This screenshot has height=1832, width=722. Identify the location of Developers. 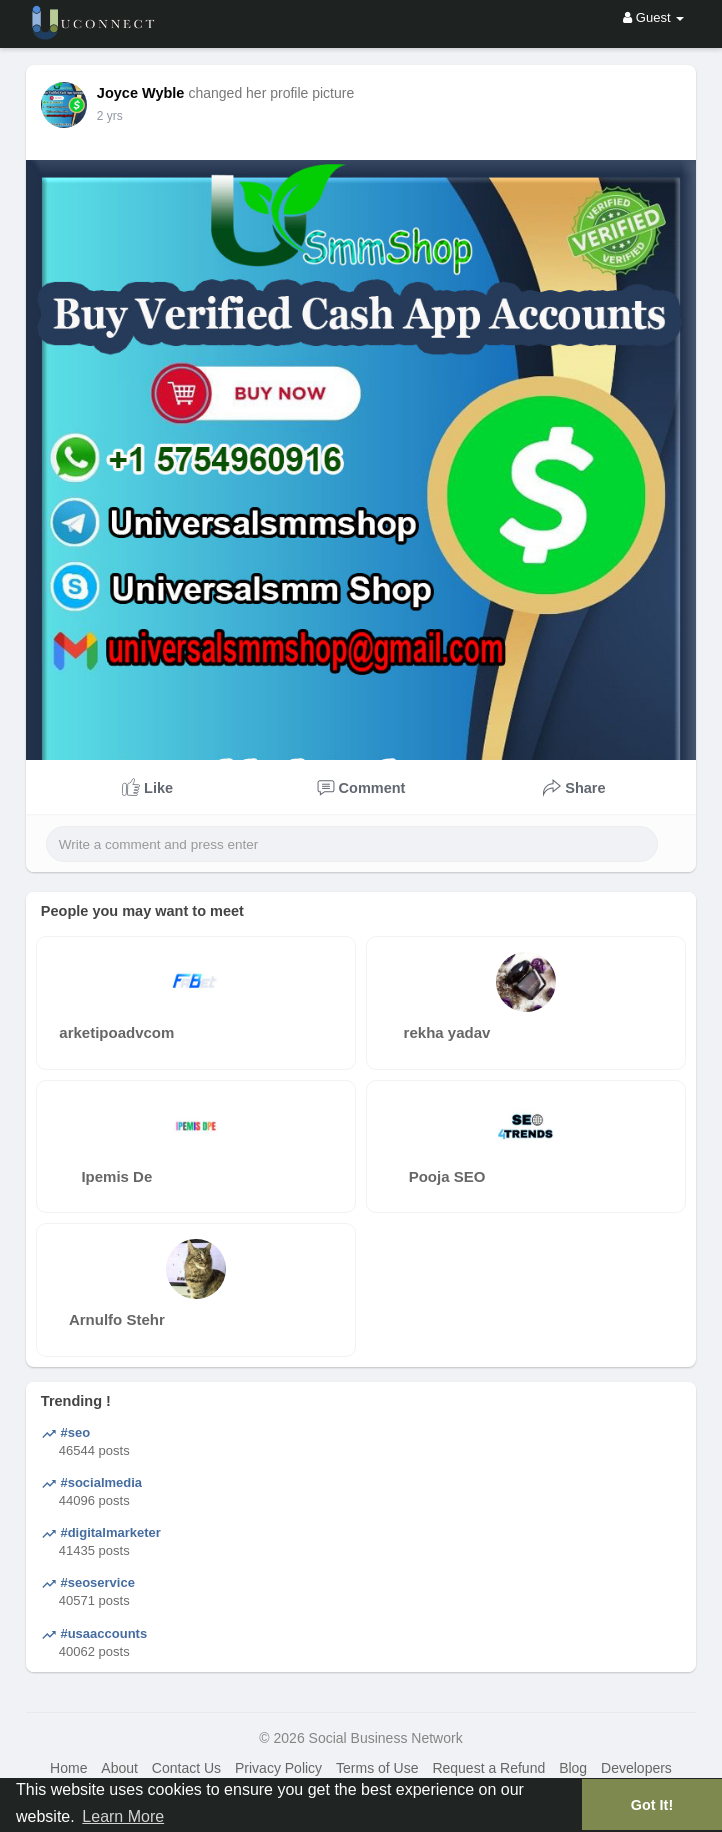
(636, 1768).